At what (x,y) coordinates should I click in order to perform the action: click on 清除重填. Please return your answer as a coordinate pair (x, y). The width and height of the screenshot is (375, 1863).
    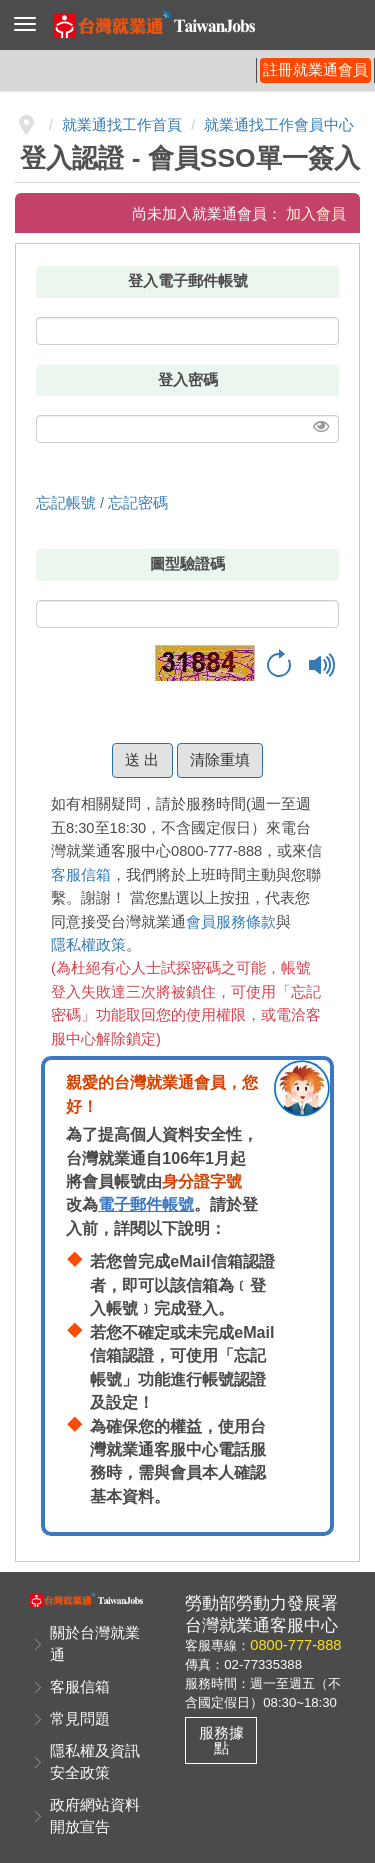
    Looking at the image, I should click on (220, 760).